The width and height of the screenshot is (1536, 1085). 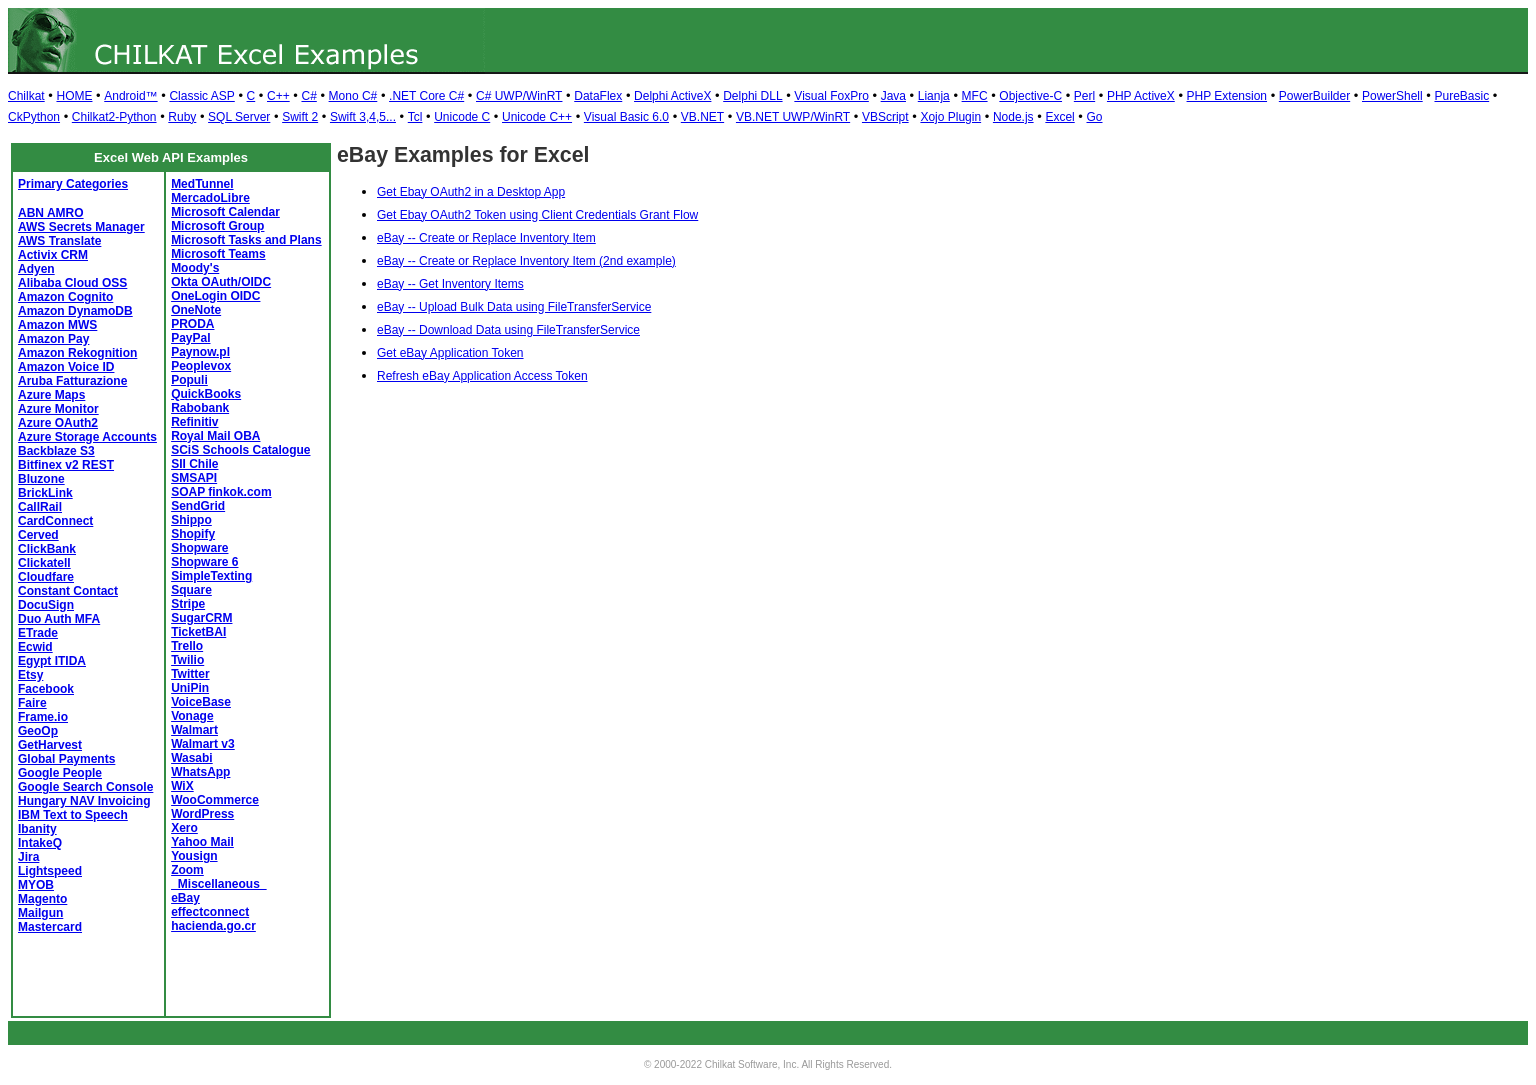 What do you see at coordinates (194, 464) in the screenshot?
I see `SII Chile` at bounding box center [194, 464].